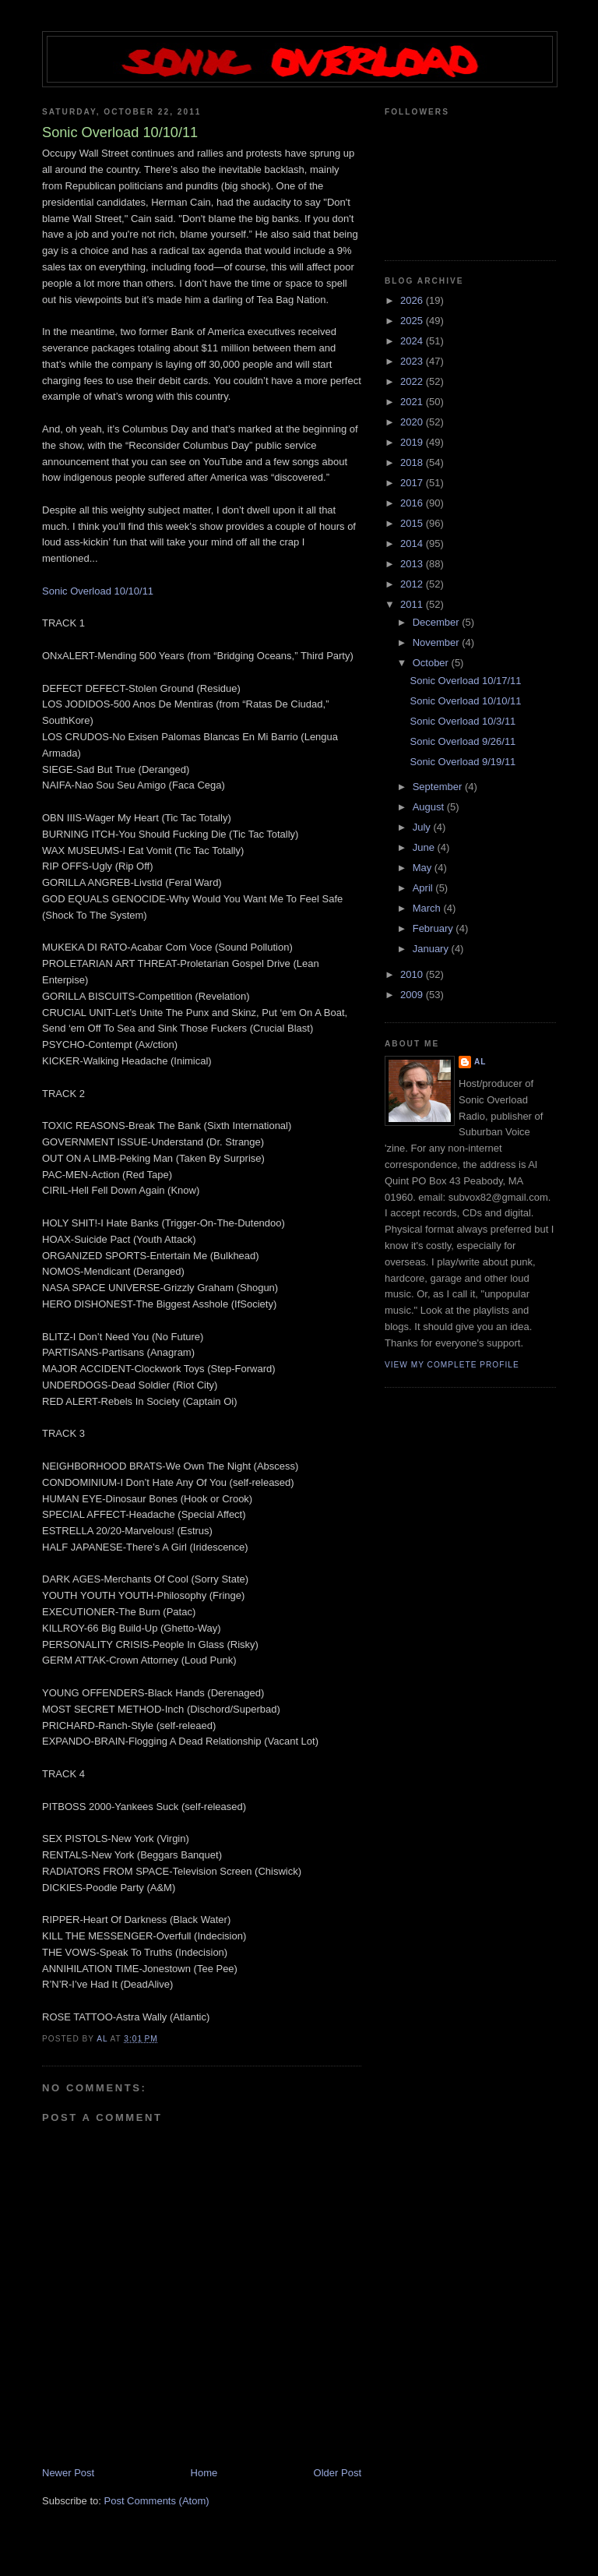 This screenshot has width=598, height=2576. Describe the element at coordinates (428, 908) in the screenshot. I see `March` at that location.